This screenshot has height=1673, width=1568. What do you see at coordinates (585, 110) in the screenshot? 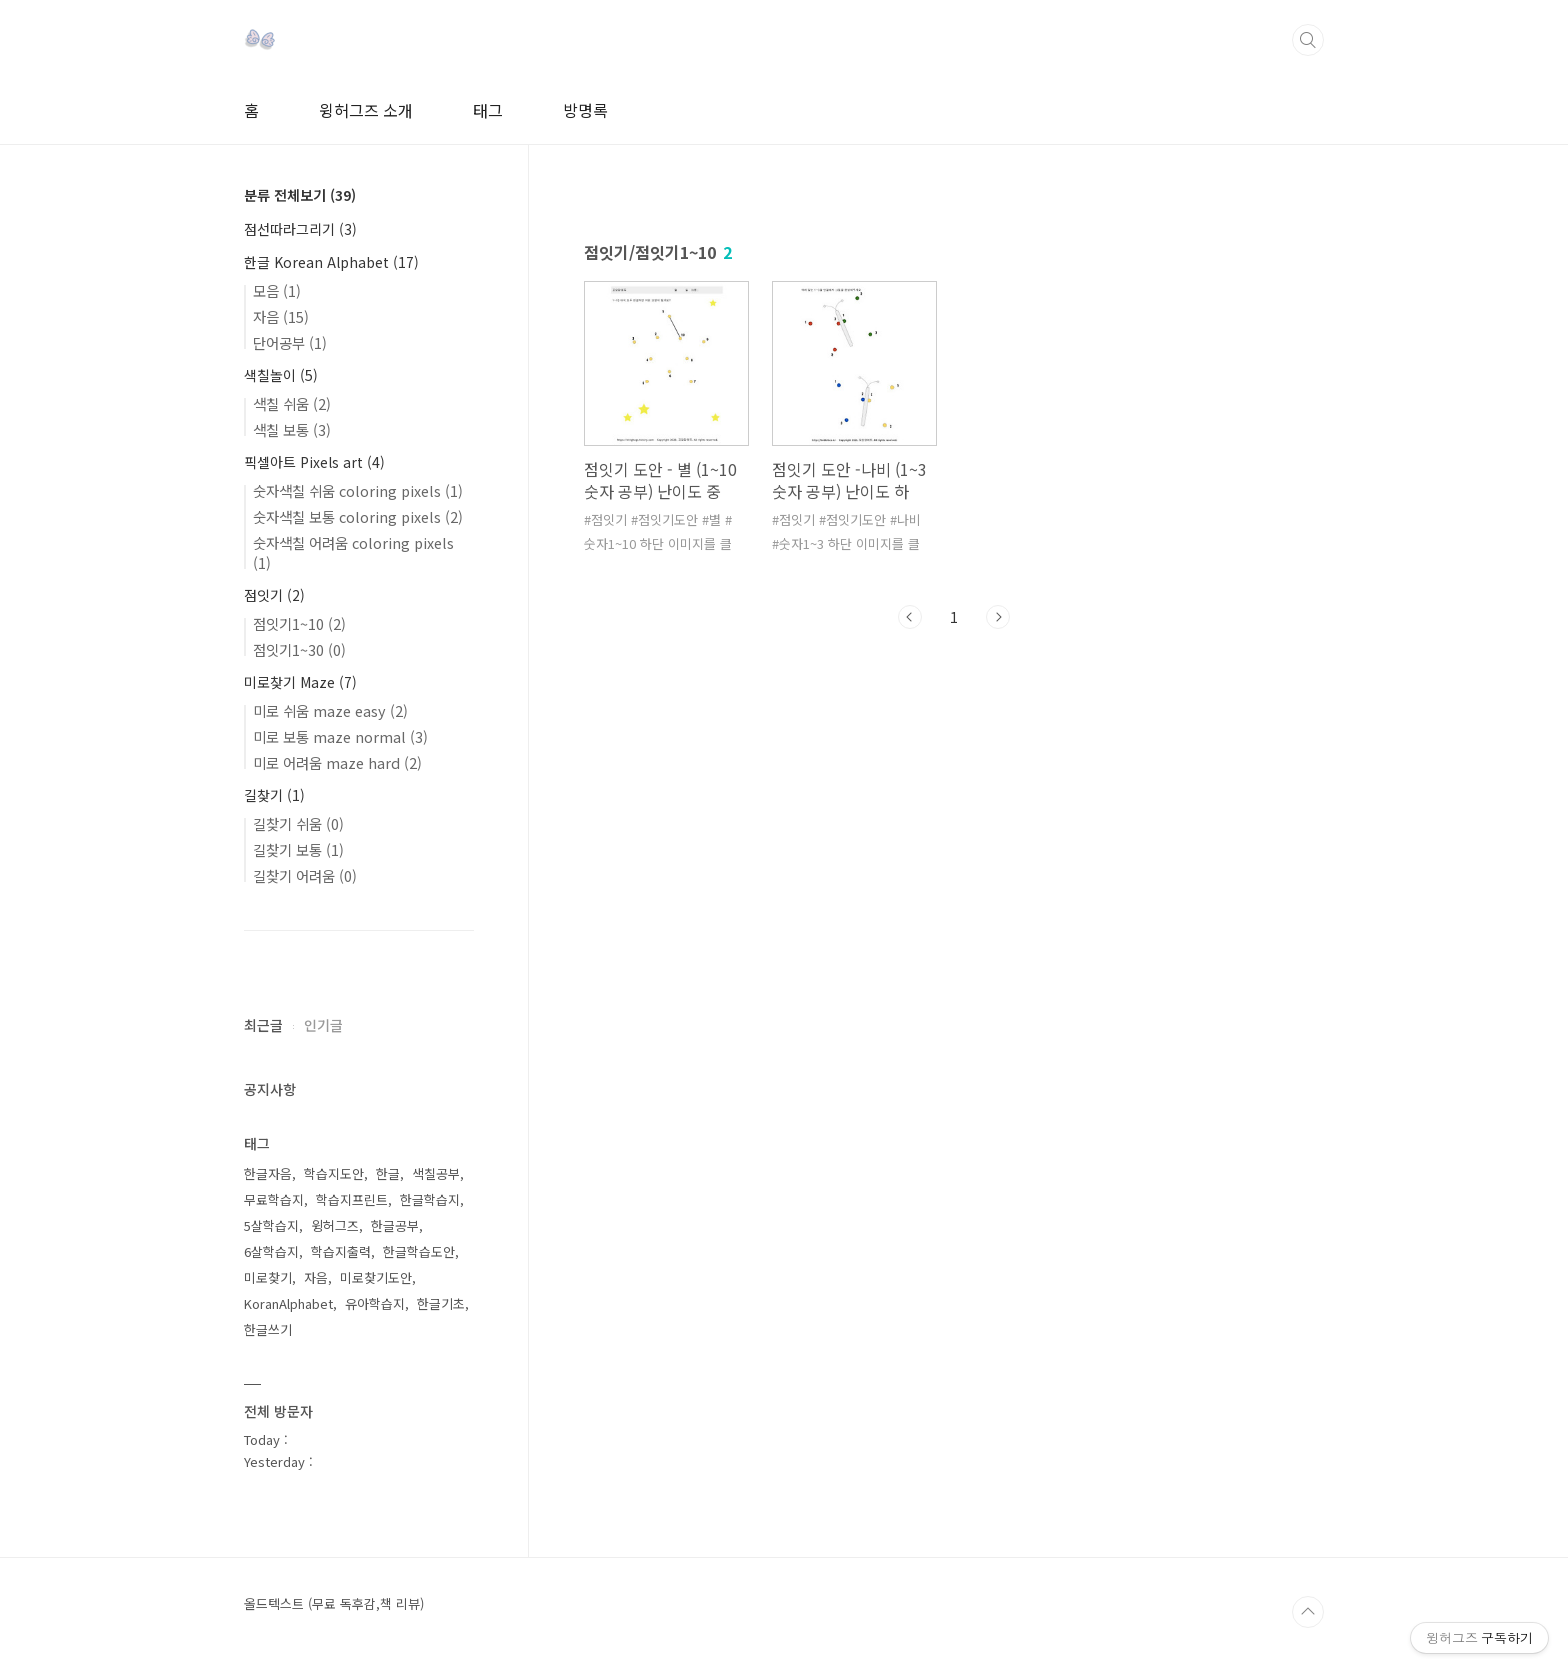
I see `방명록` at bounding box center [585, 110].